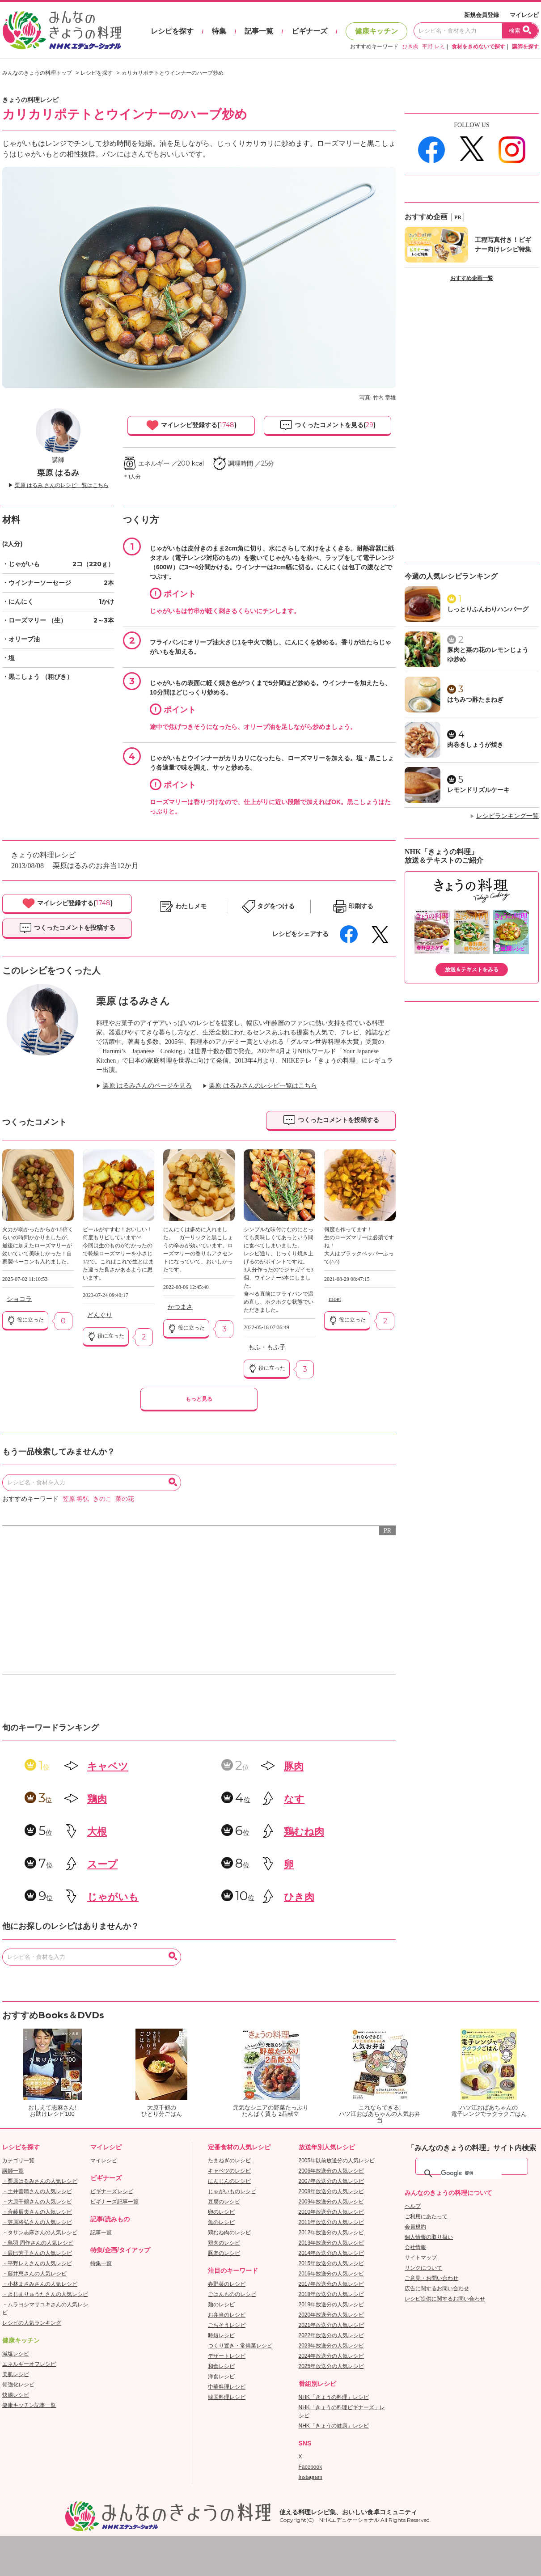  What do you see at coordinates (481, 15) in the screenshot?
I see `新規会員登録` at bounding box center [481, 15].